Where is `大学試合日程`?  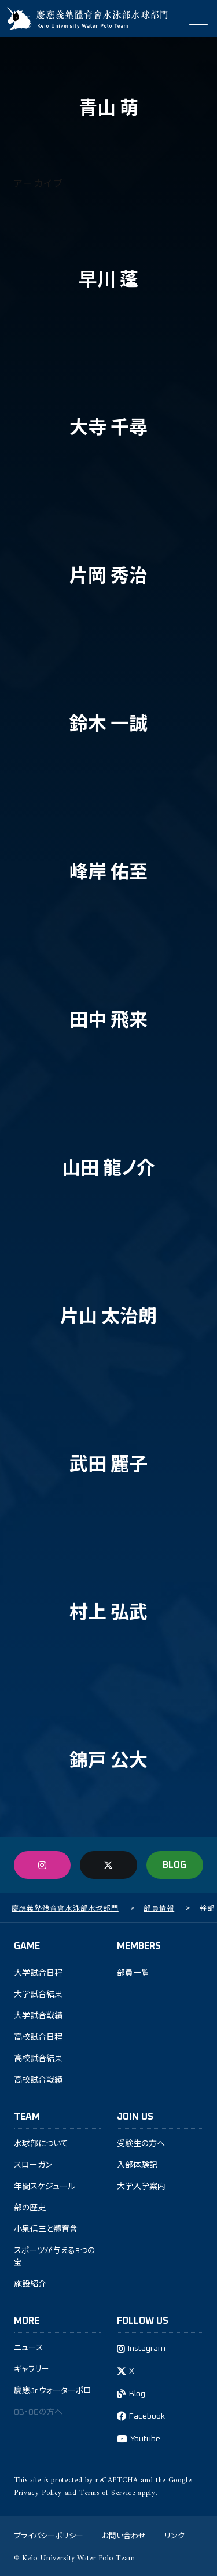 大学試合日程 is located at coordinates (38, 1973).